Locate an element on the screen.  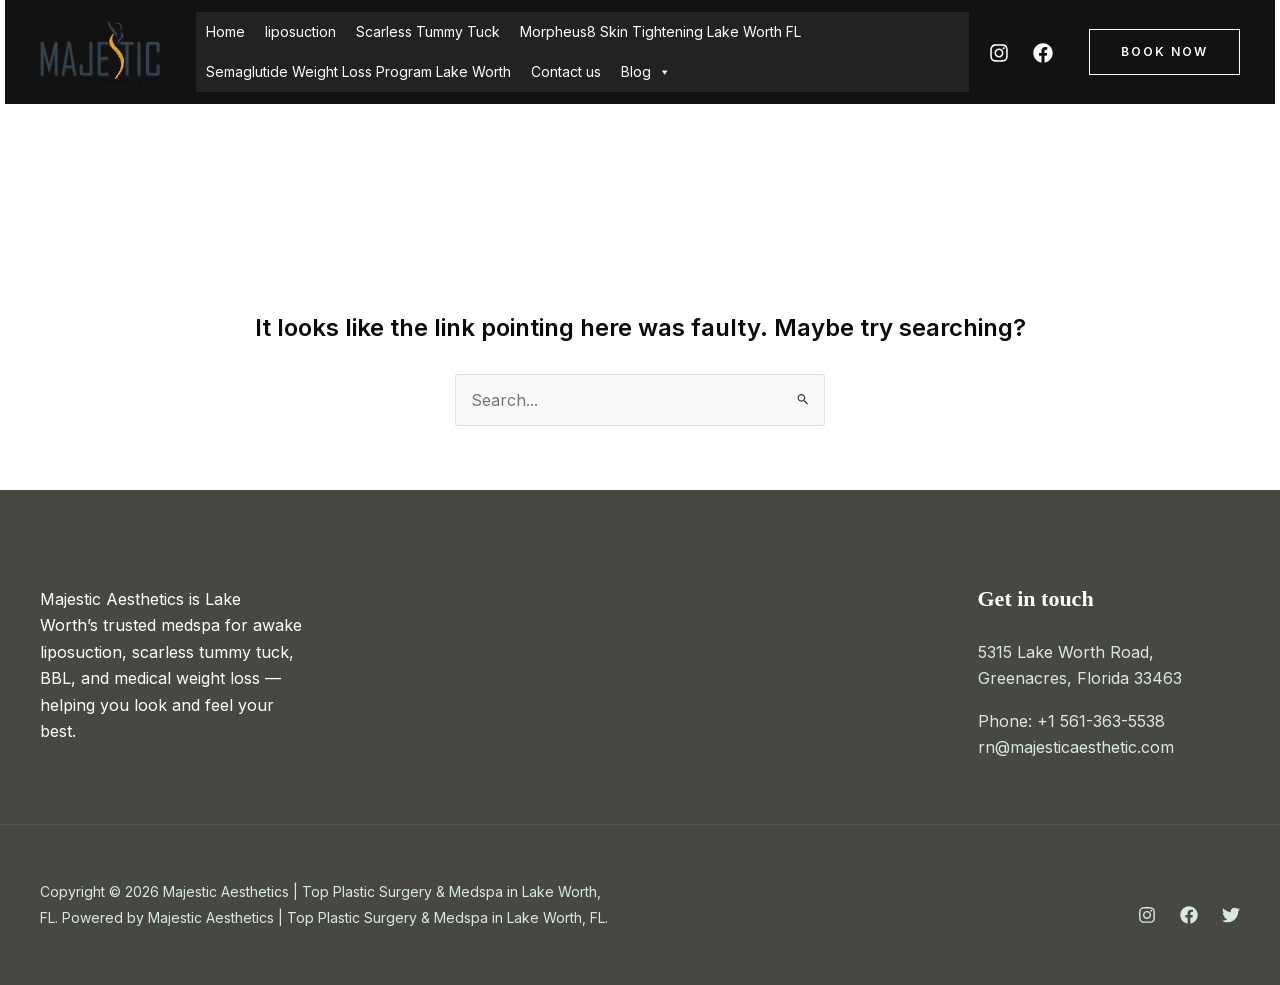
Semaglutide Weight Loss Program Lake Worth is located at coordinates (358, 71).